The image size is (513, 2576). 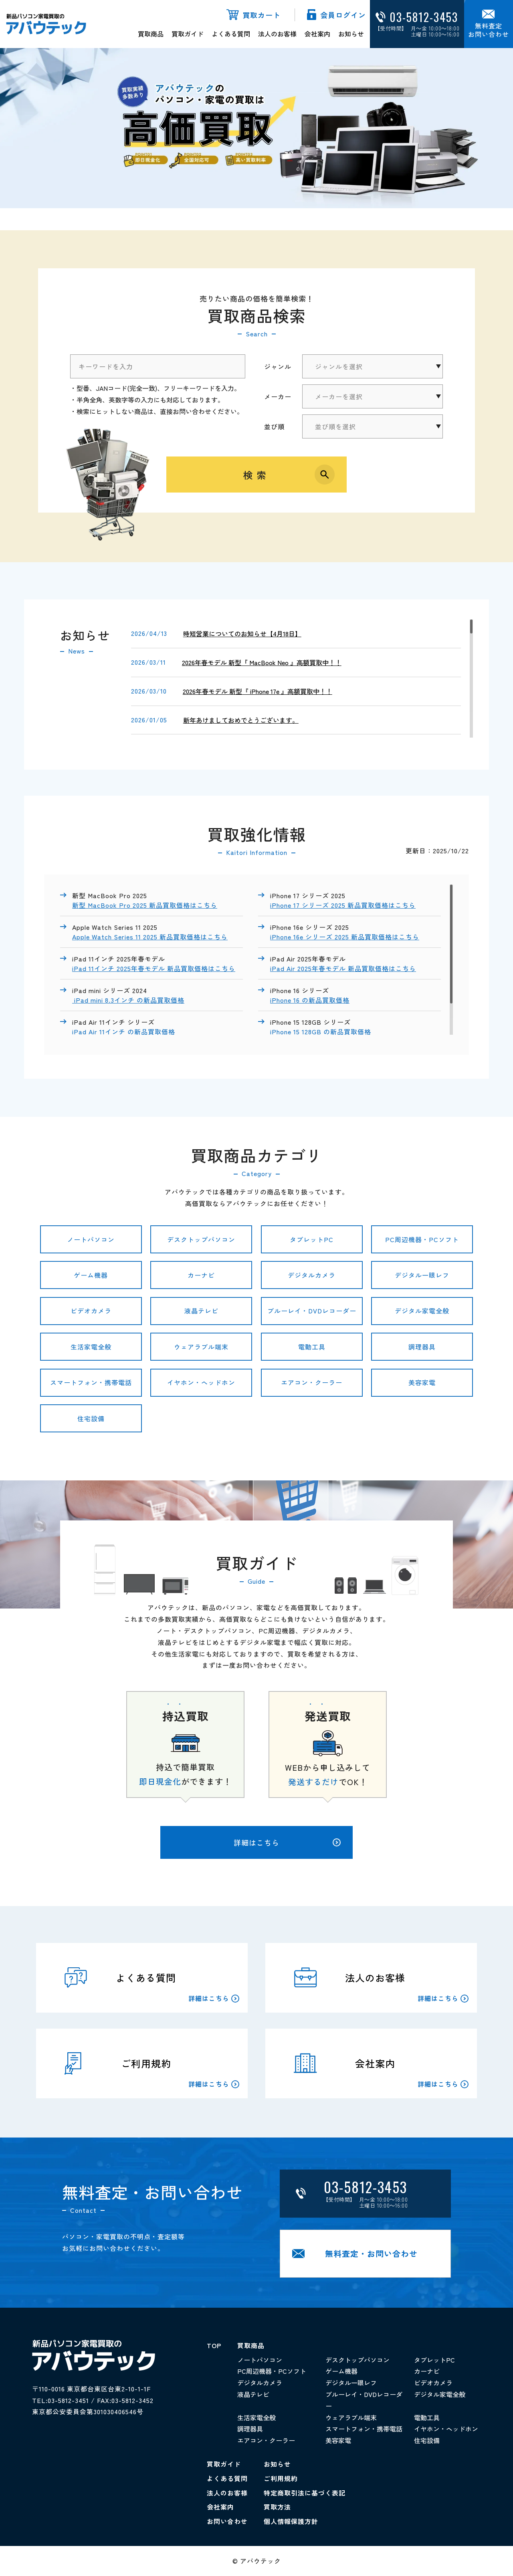 I want to click on 住宅設備, so click(x=91, y=1418).